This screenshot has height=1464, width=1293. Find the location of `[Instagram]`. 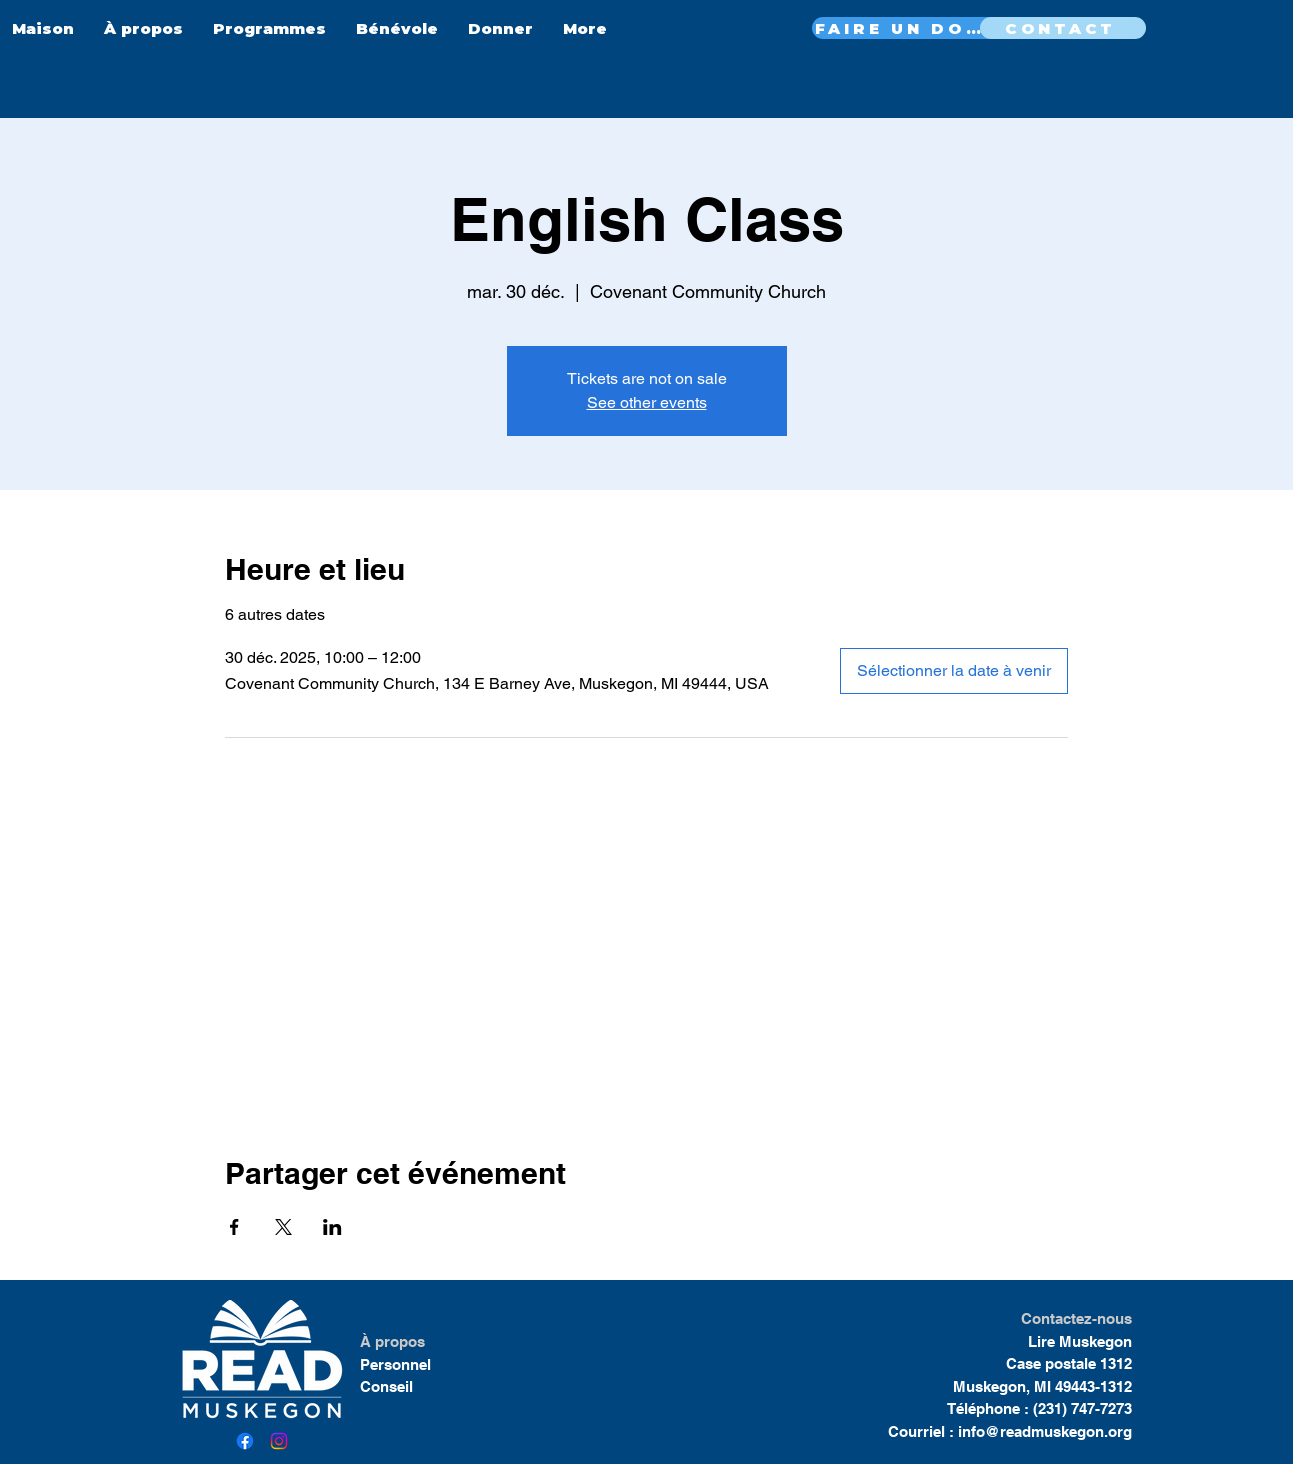

[Instagram] is located at coordinates (279, 1441).